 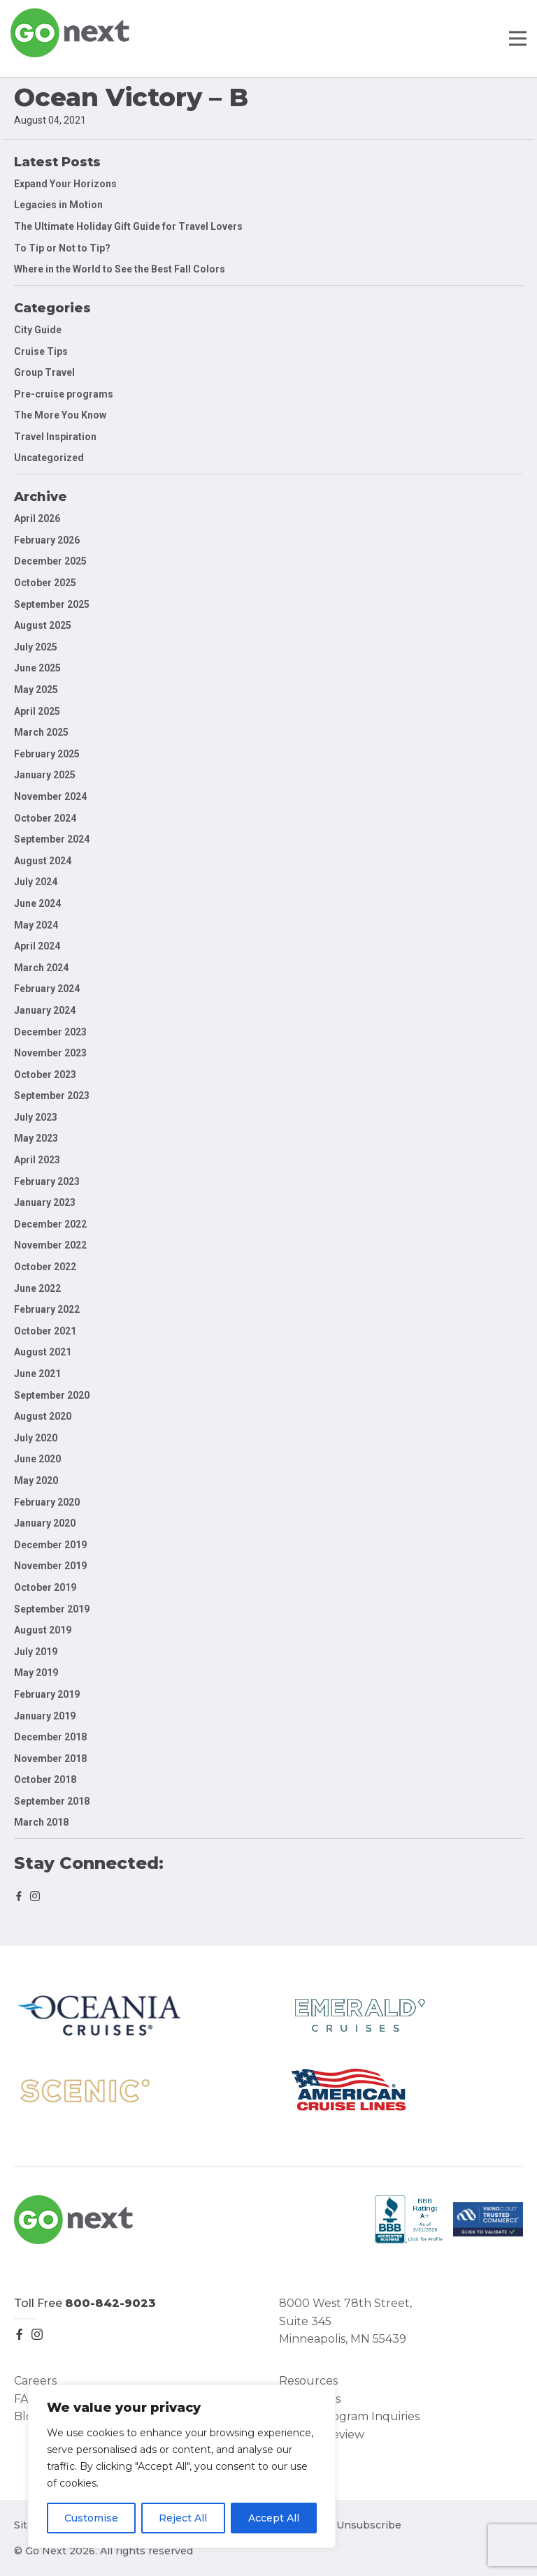 I want to click on September 2024, so click(x=52, y=839).